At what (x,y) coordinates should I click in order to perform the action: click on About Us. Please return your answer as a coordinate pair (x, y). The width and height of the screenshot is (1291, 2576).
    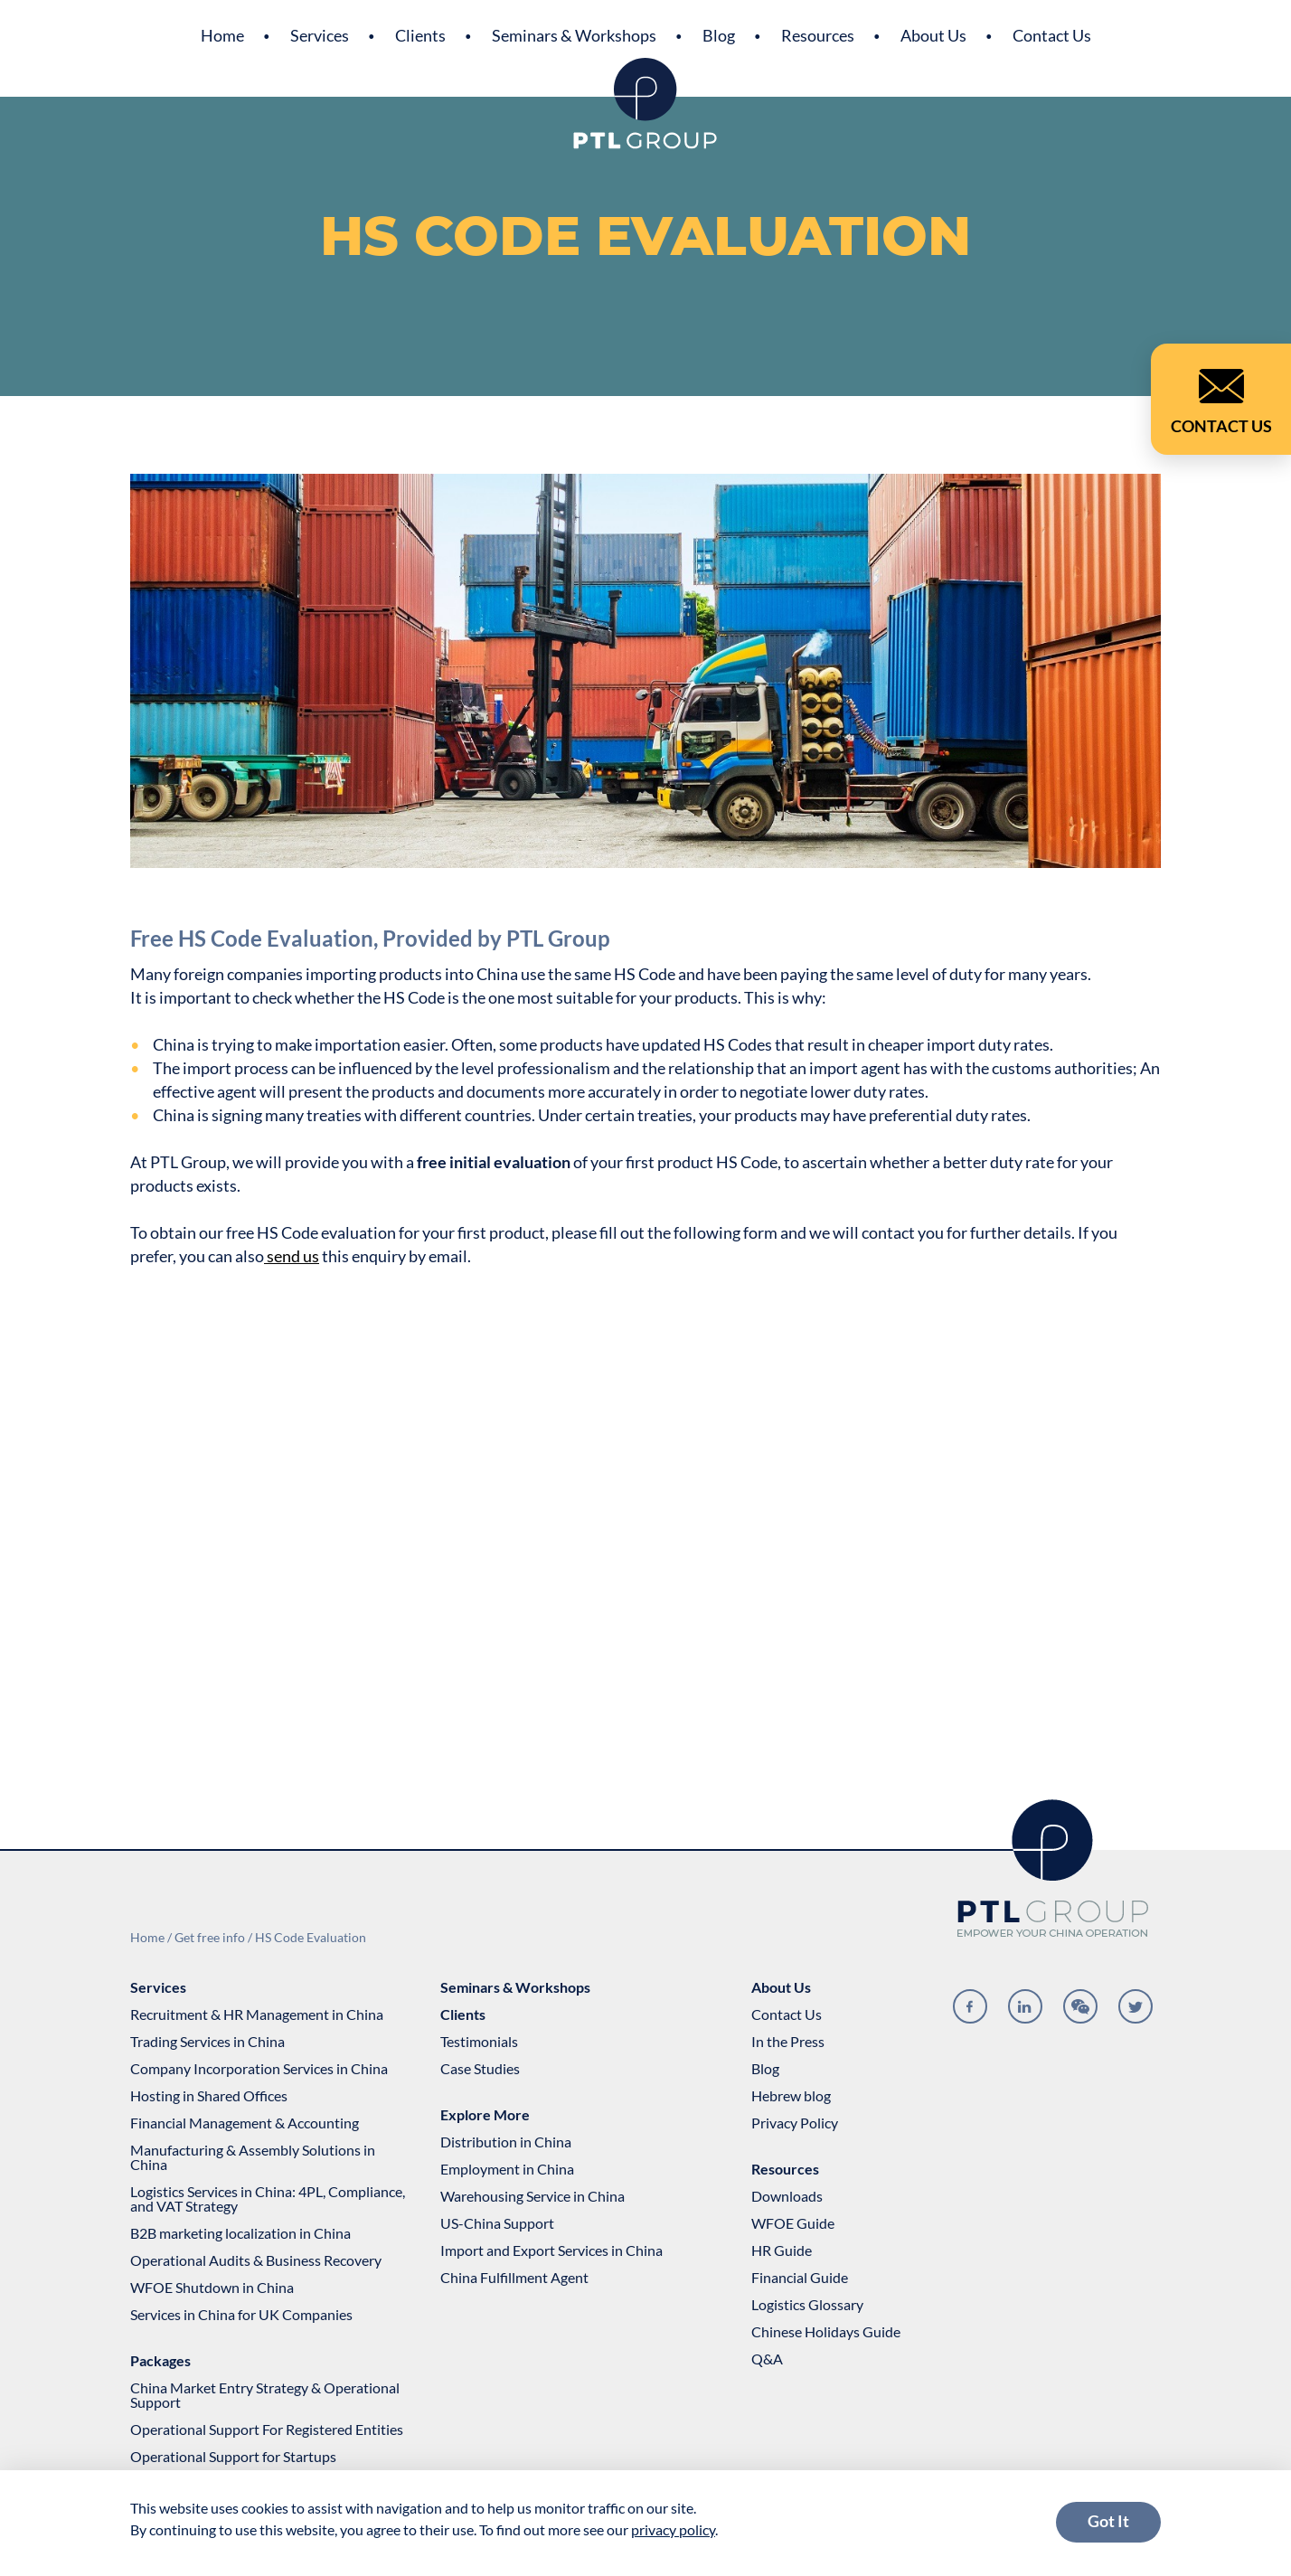
    Looking at the image, I should click on (933, 35).